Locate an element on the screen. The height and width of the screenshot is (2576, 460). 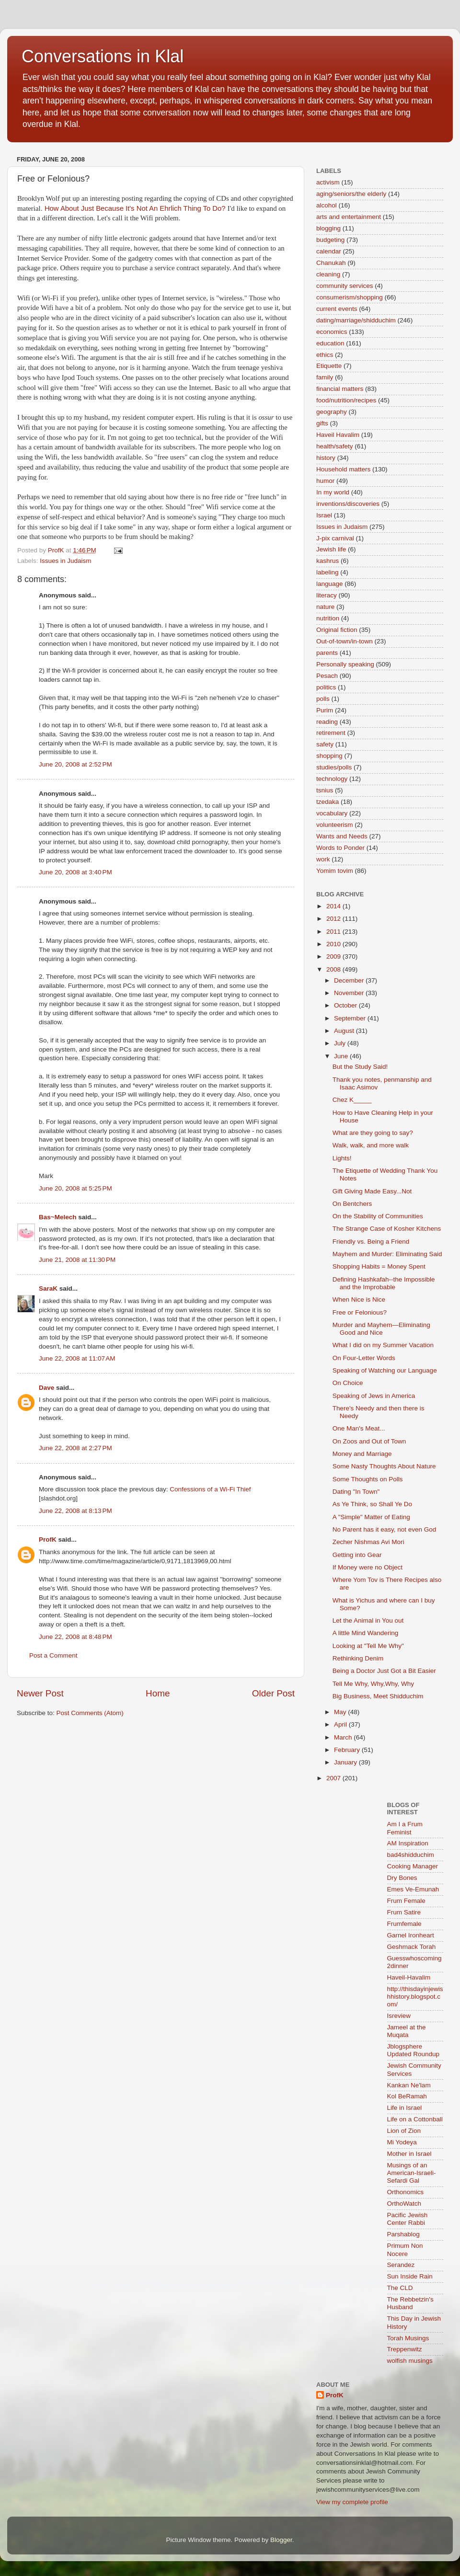
OrthoWatch is located at coordinates (404, 2203).